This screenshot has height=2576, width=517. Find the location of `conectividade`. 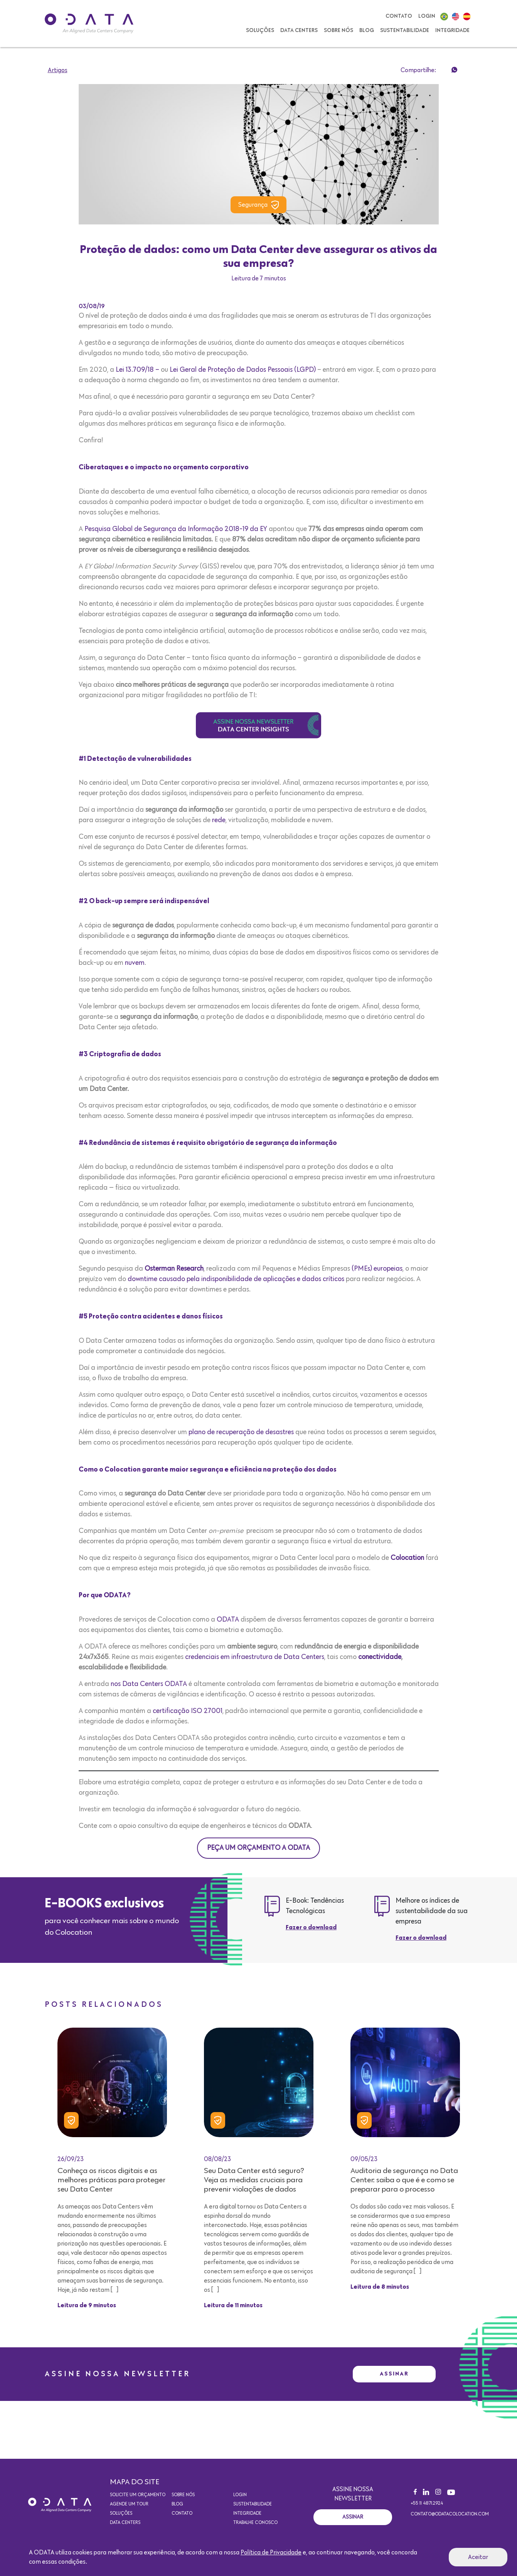

conectividade is located at coordinates (379, 1657).